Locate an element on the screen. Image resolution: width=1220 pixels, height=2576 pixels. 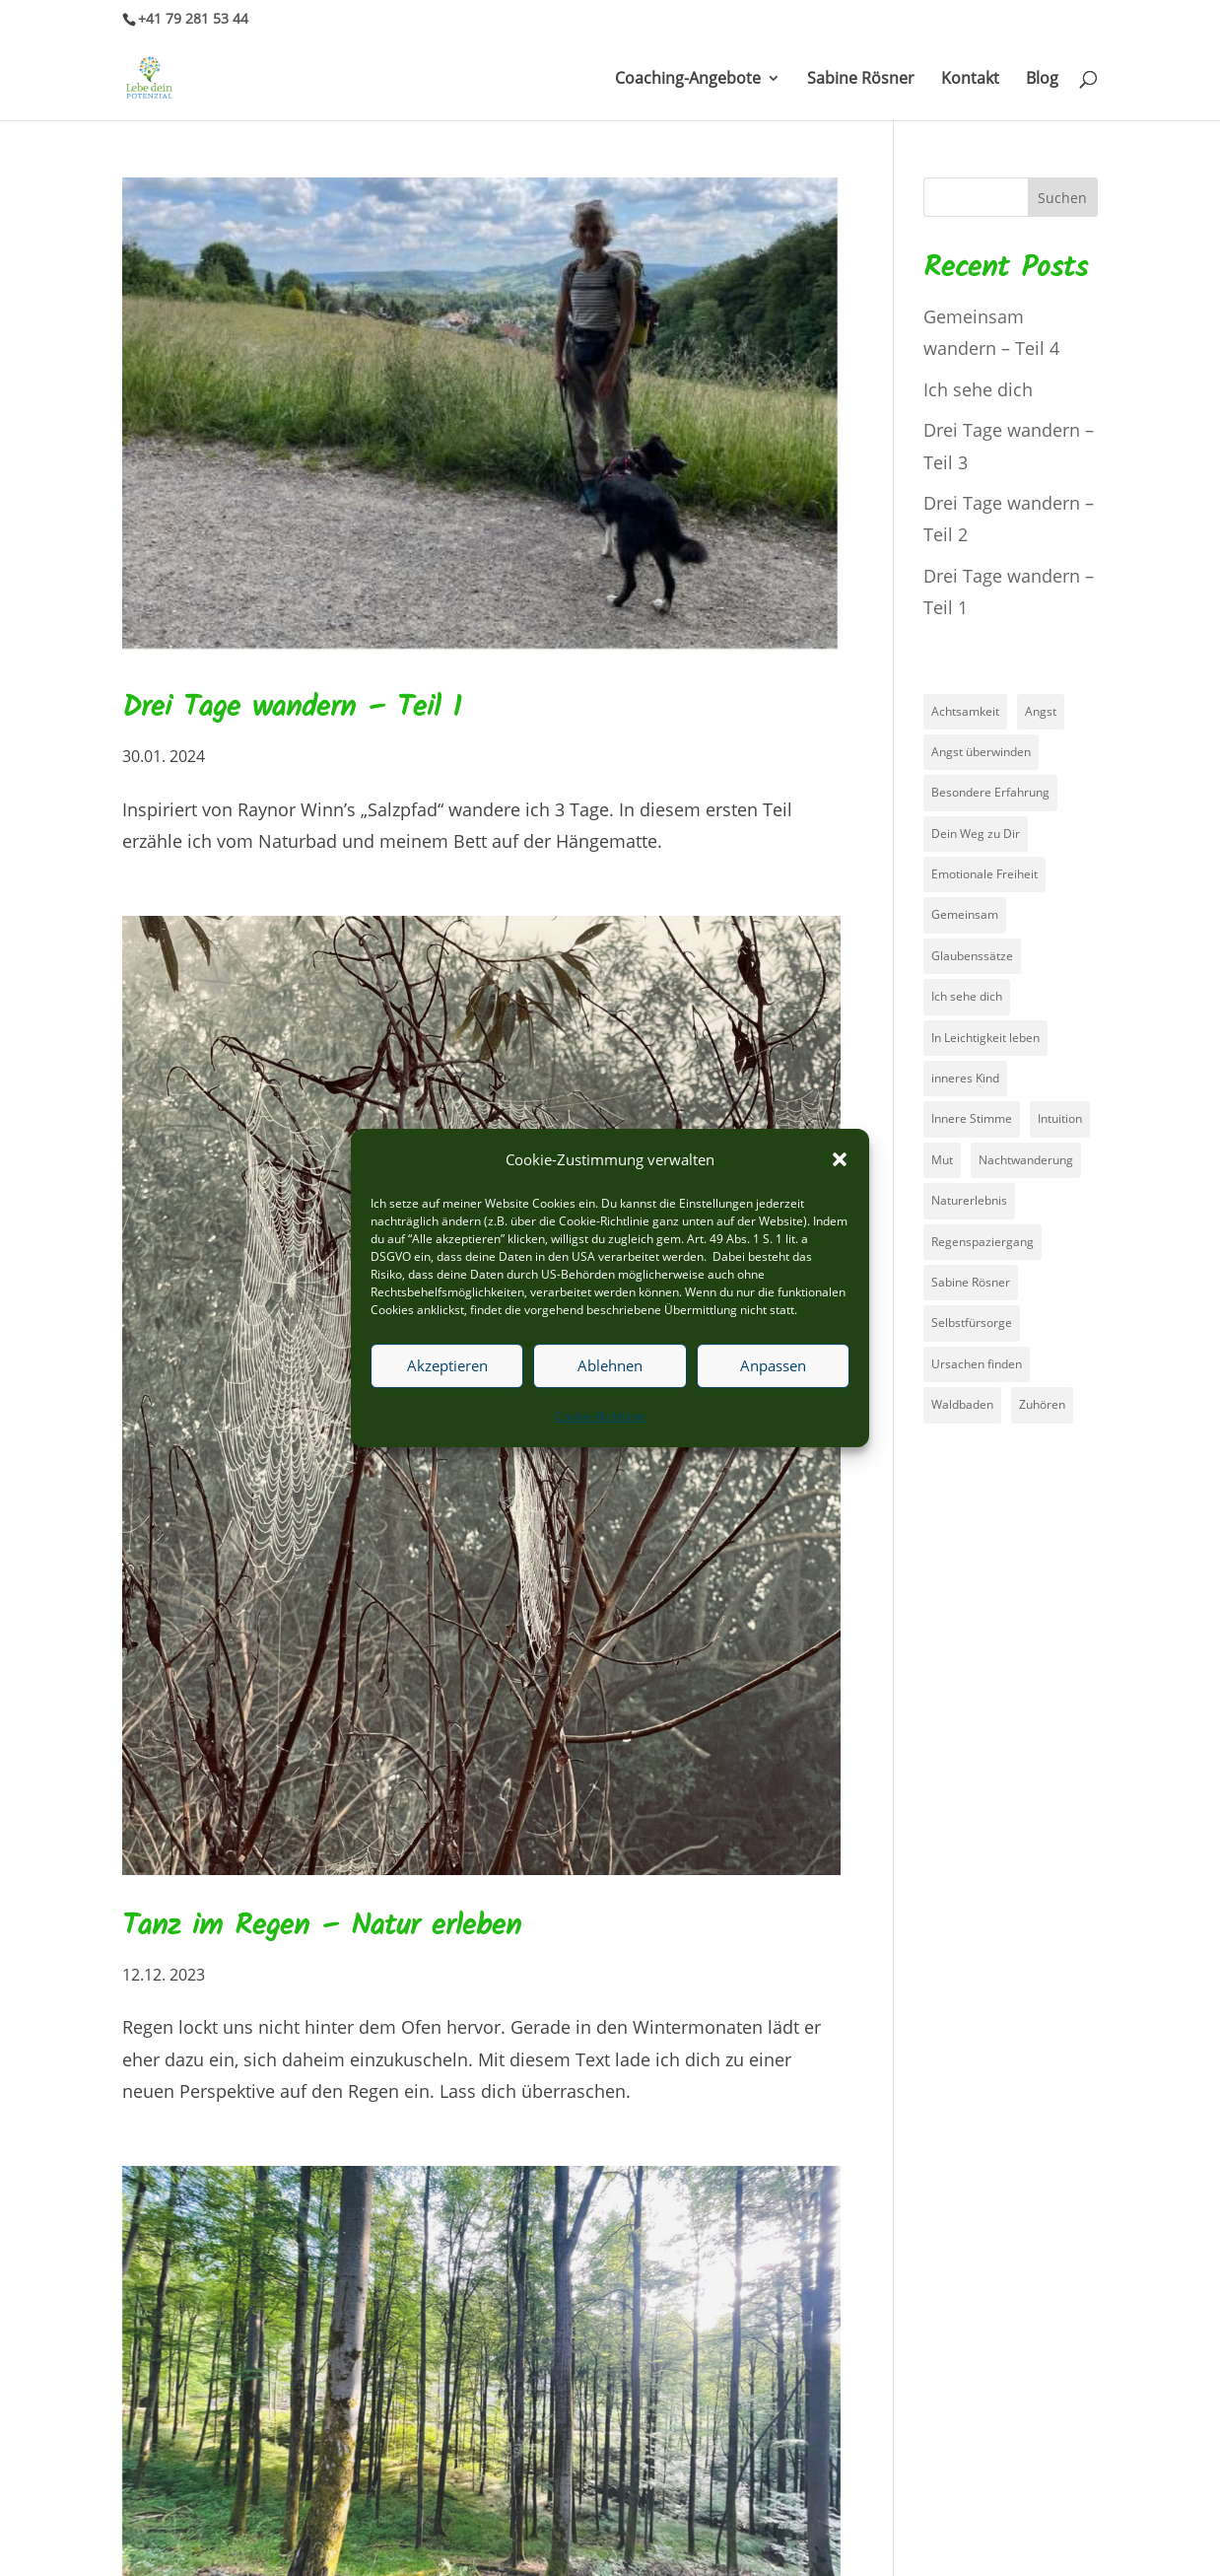
Anpassen is located at coordinates (773, 1366).